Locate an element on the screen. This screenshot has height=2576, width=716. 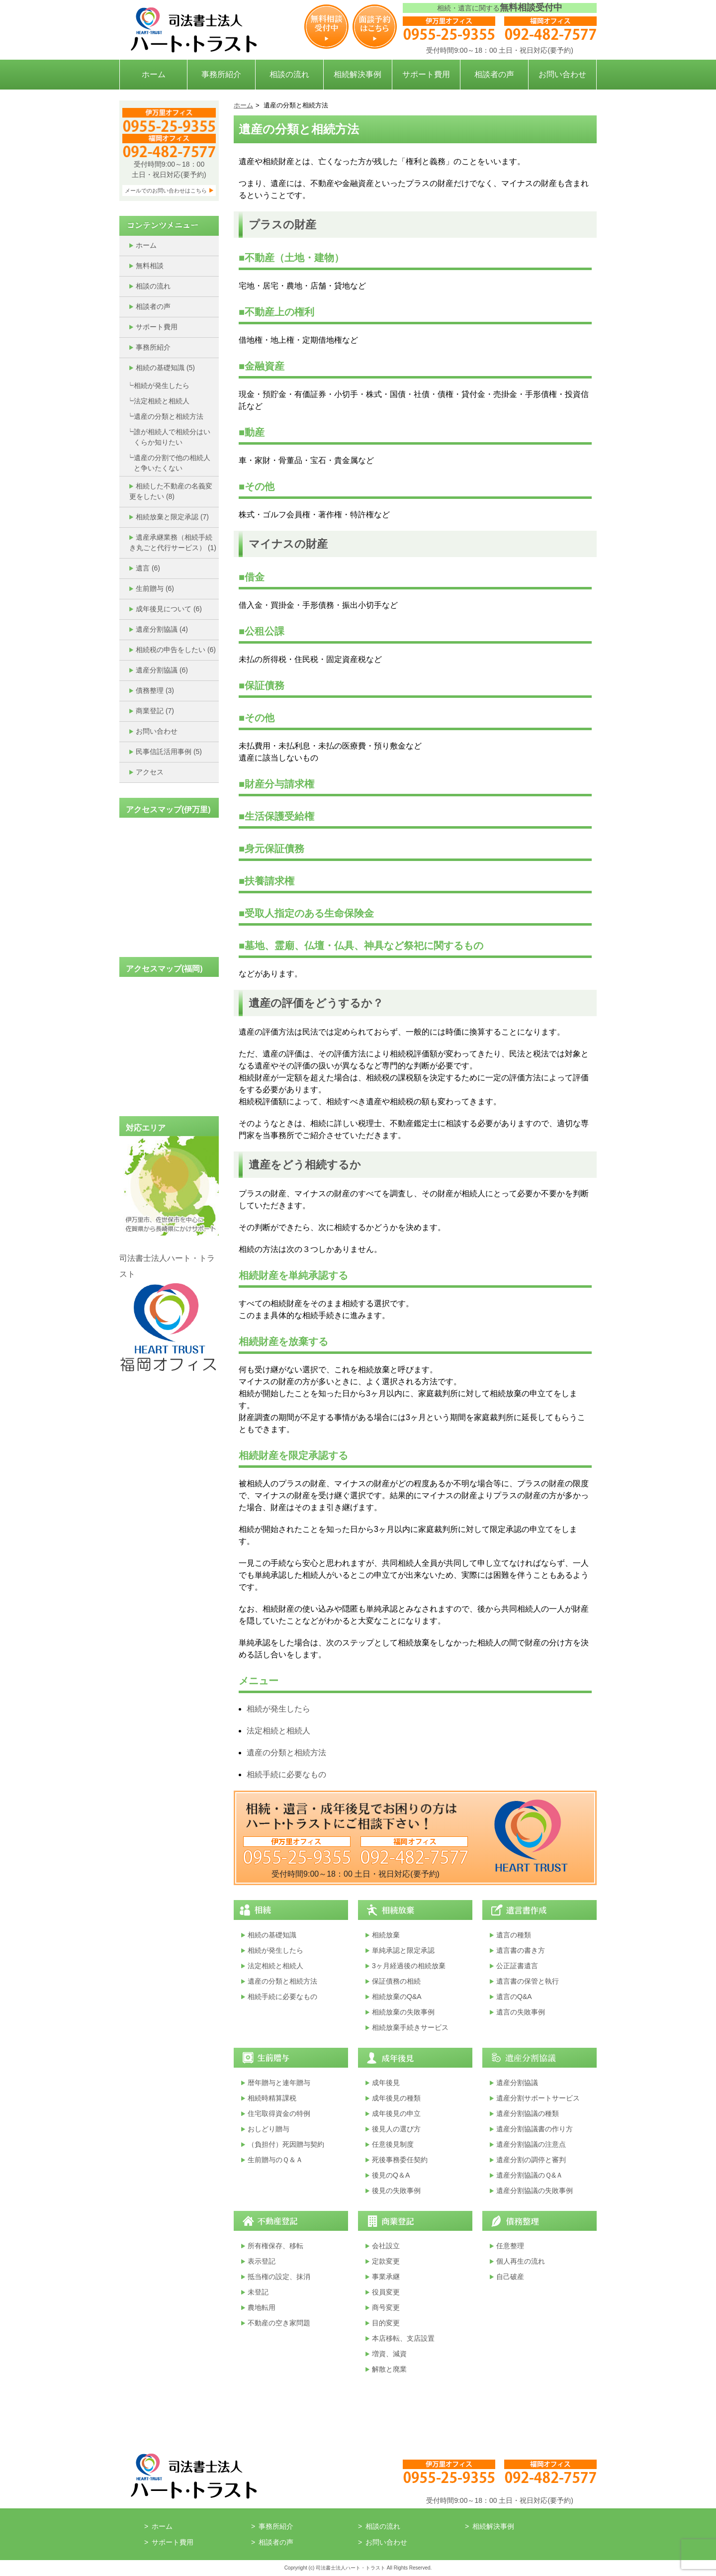
相続の基礎知識 is located at coordinates (165, 368).